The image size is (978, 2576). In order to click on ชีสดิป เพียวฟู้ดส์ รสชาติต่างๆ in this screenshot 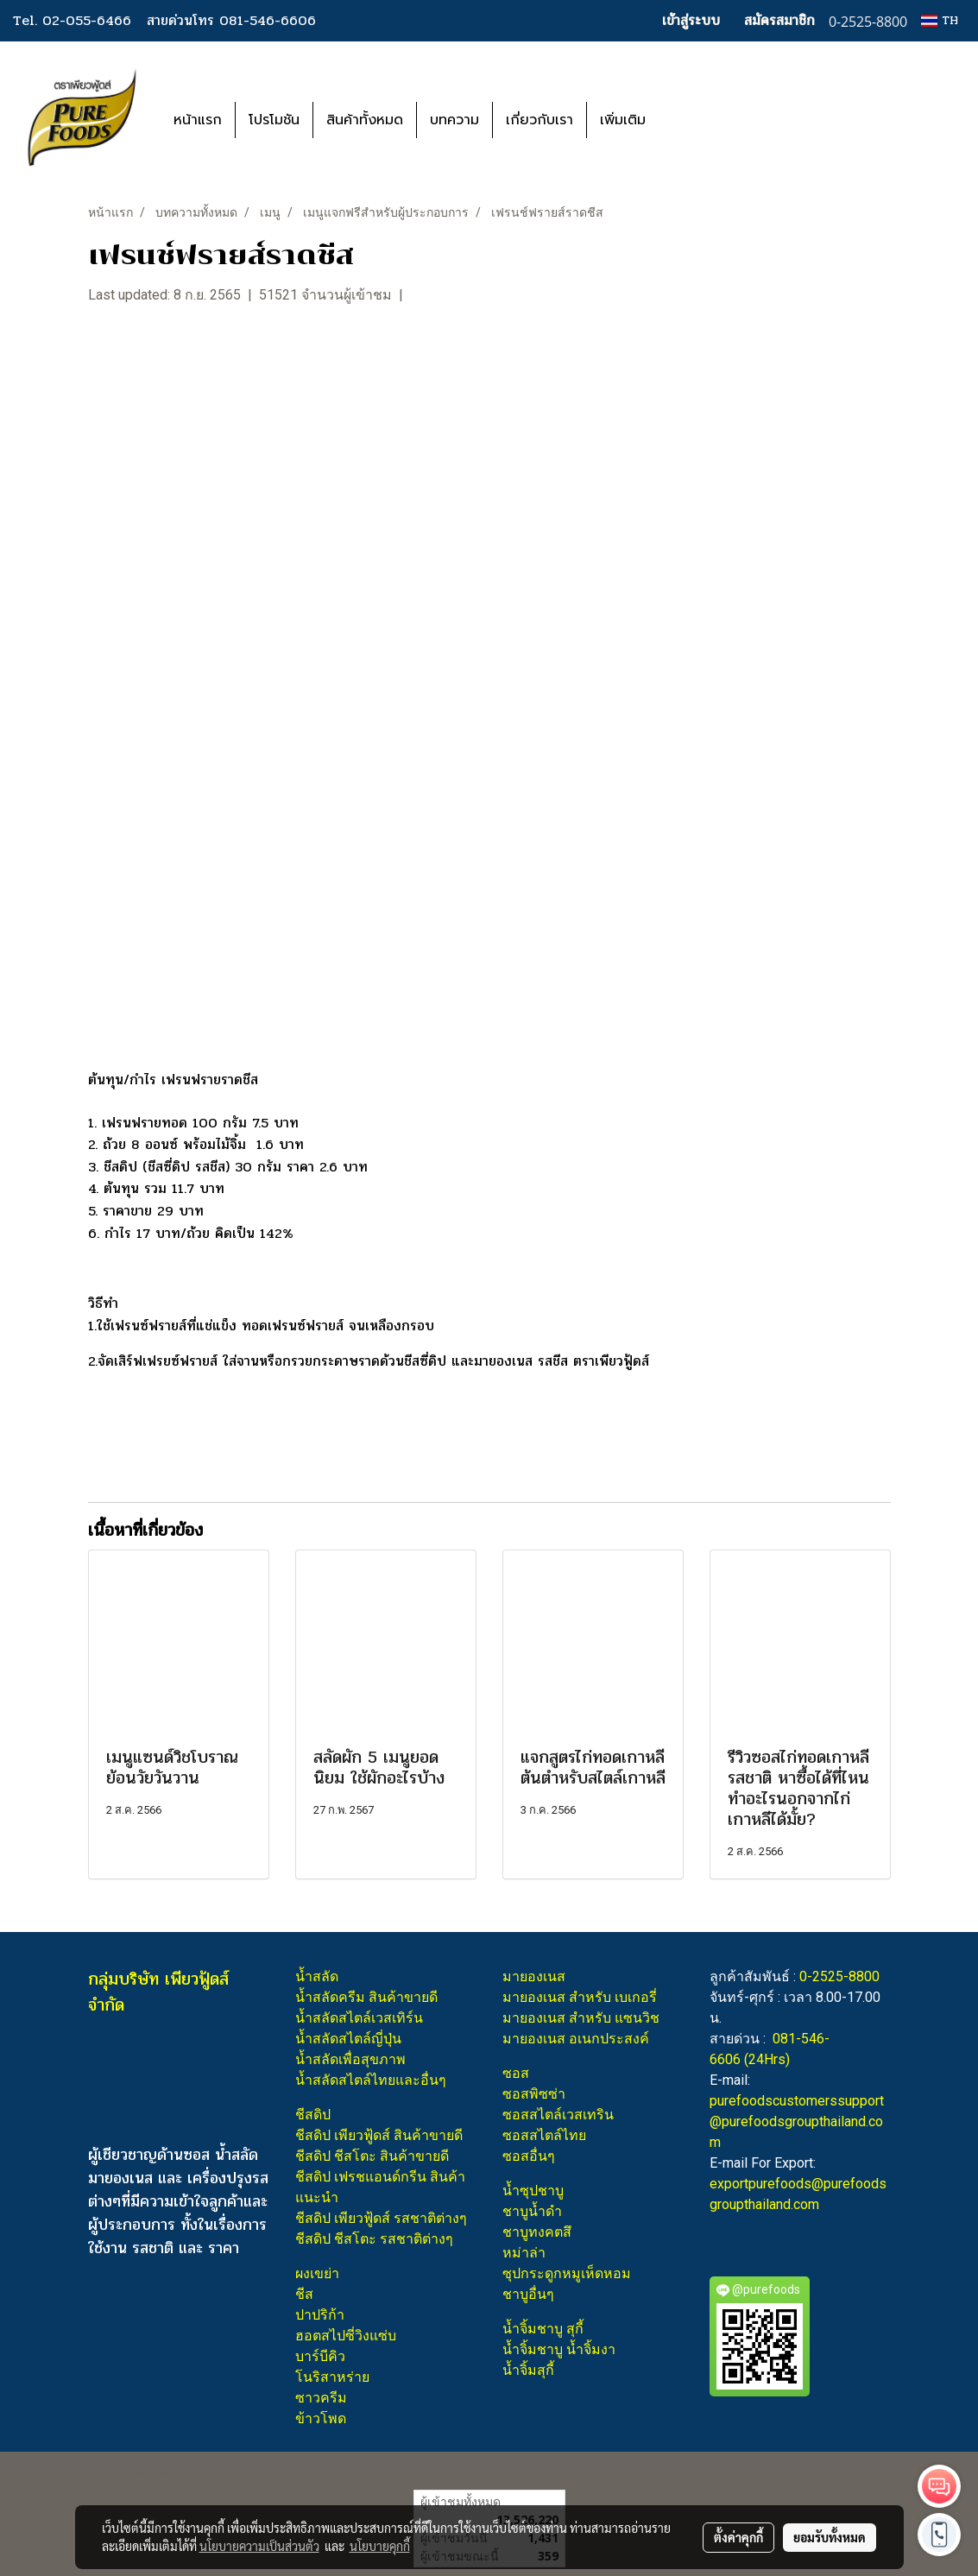, I will do `click(381, 2218)`.